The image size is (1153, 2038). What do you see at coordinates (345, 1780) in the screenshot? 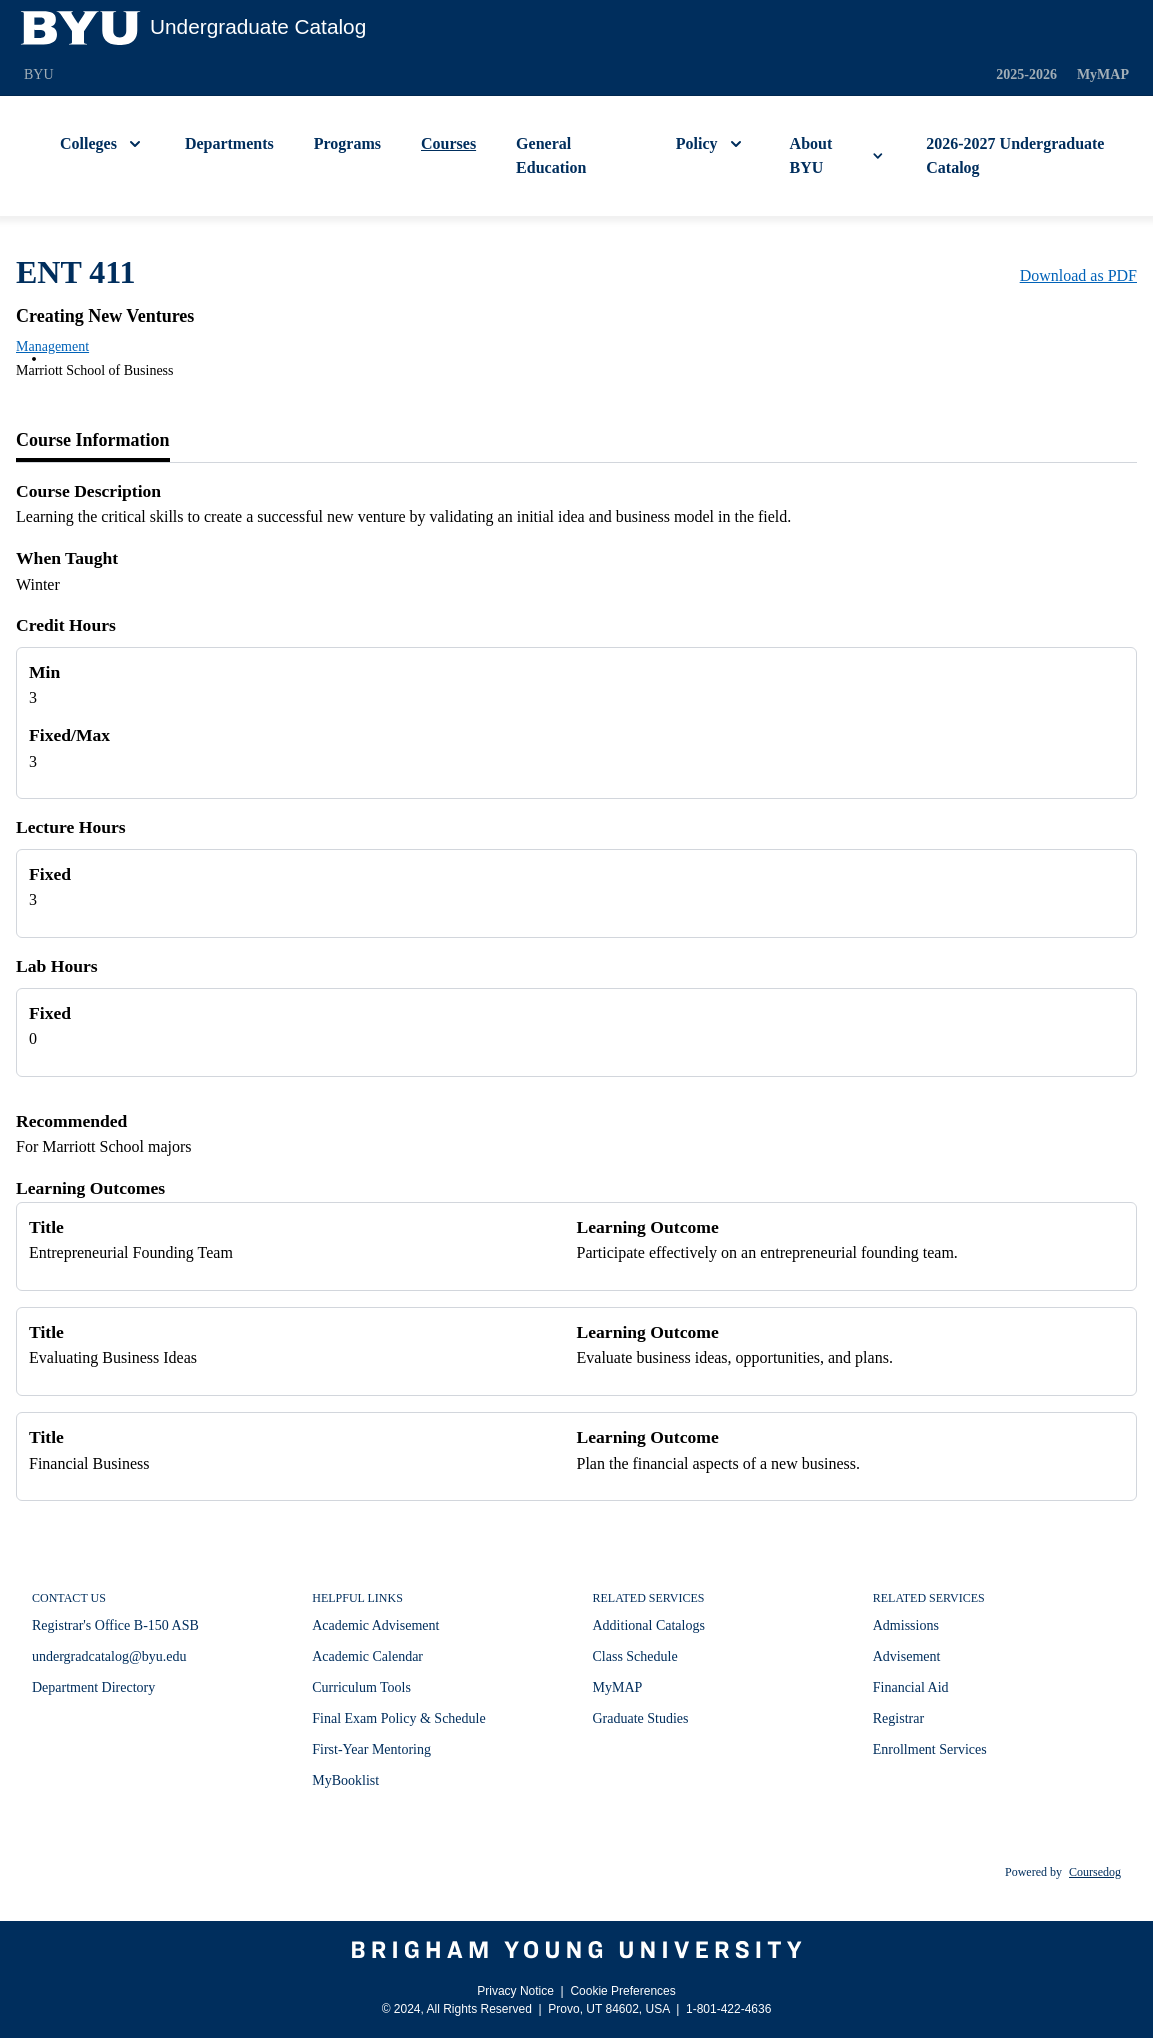
I see `MyBooklist` at bounding box center [345, 1780].